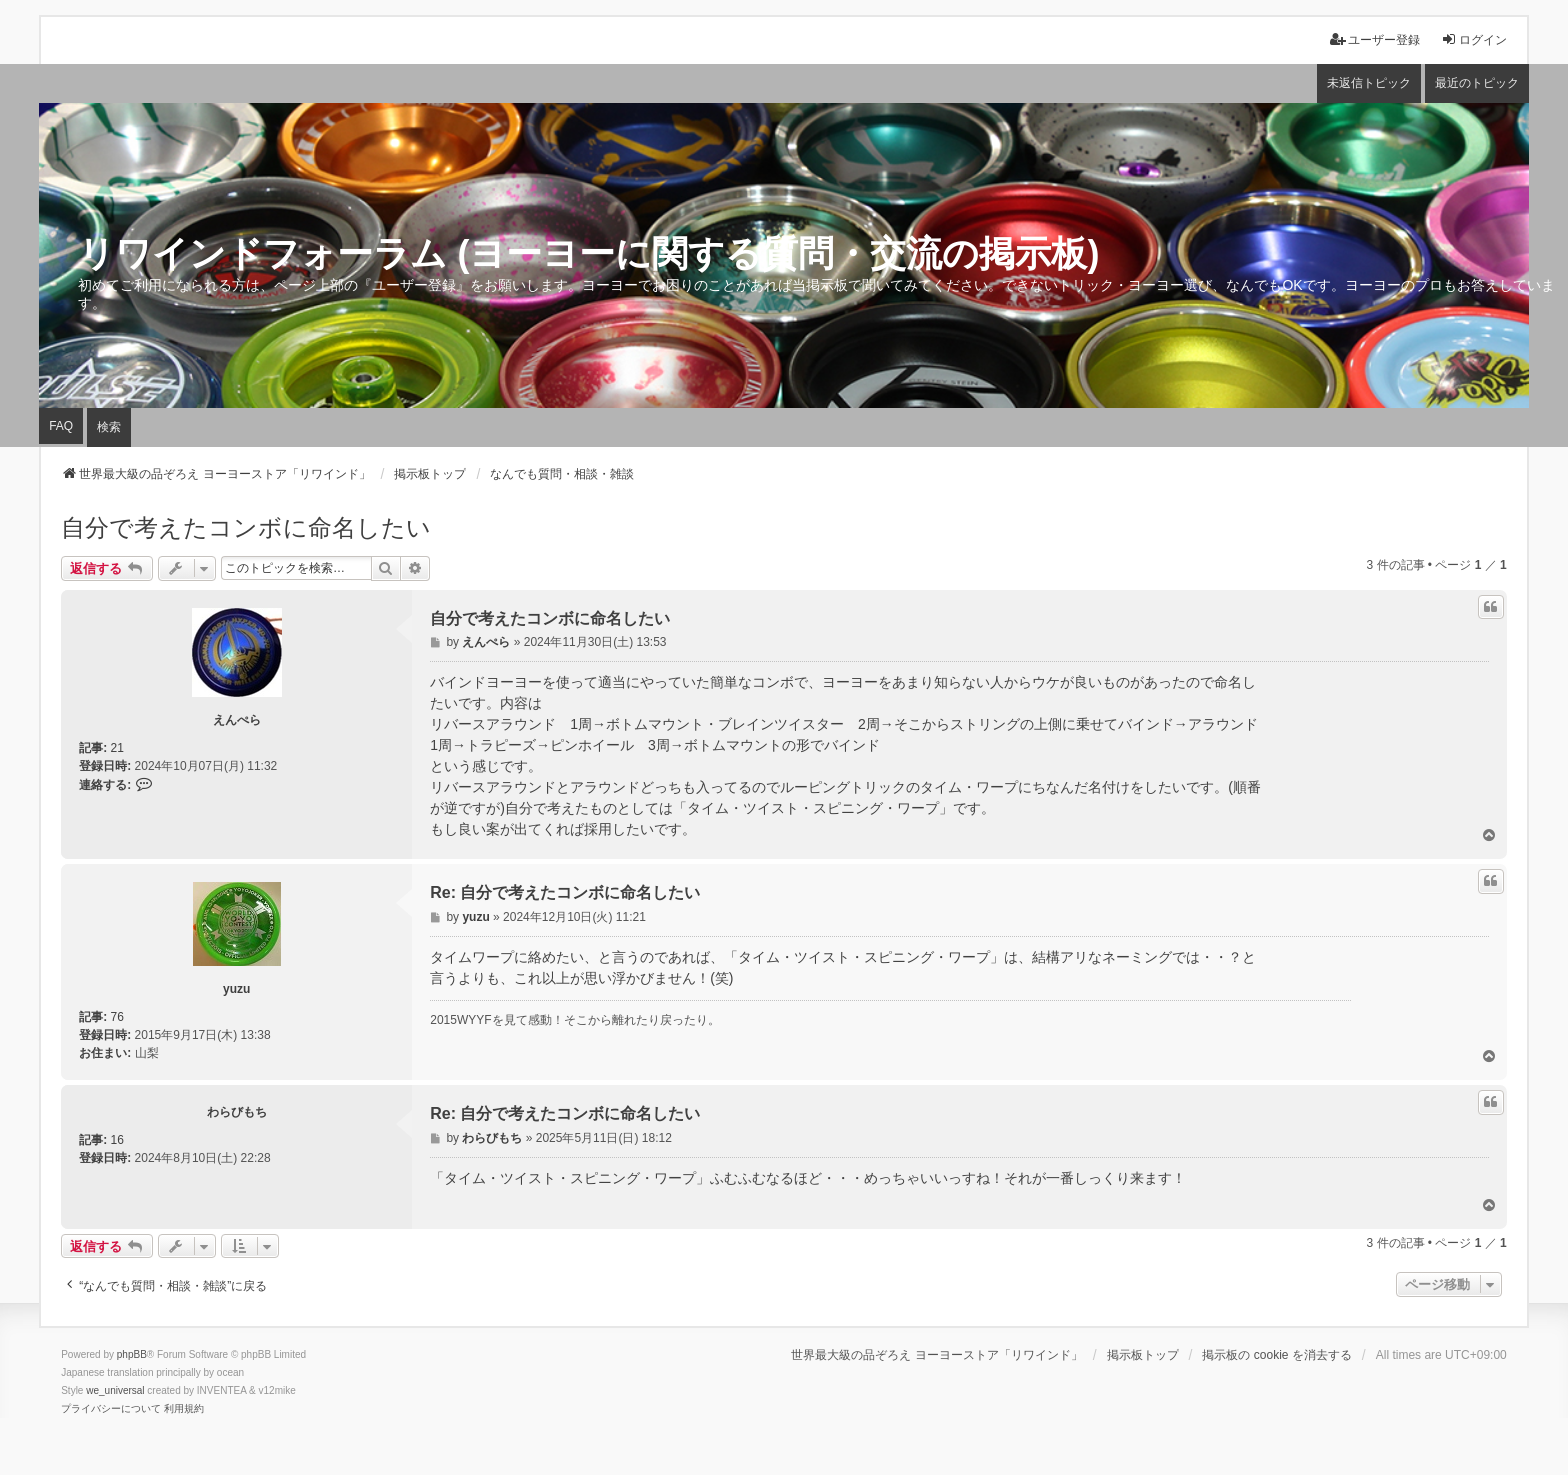 Image resolution: width=1568 pixels, height=1475 pixels. Describe the element at coordinates (117, 748) in the screenshot. I see `21` at that location.